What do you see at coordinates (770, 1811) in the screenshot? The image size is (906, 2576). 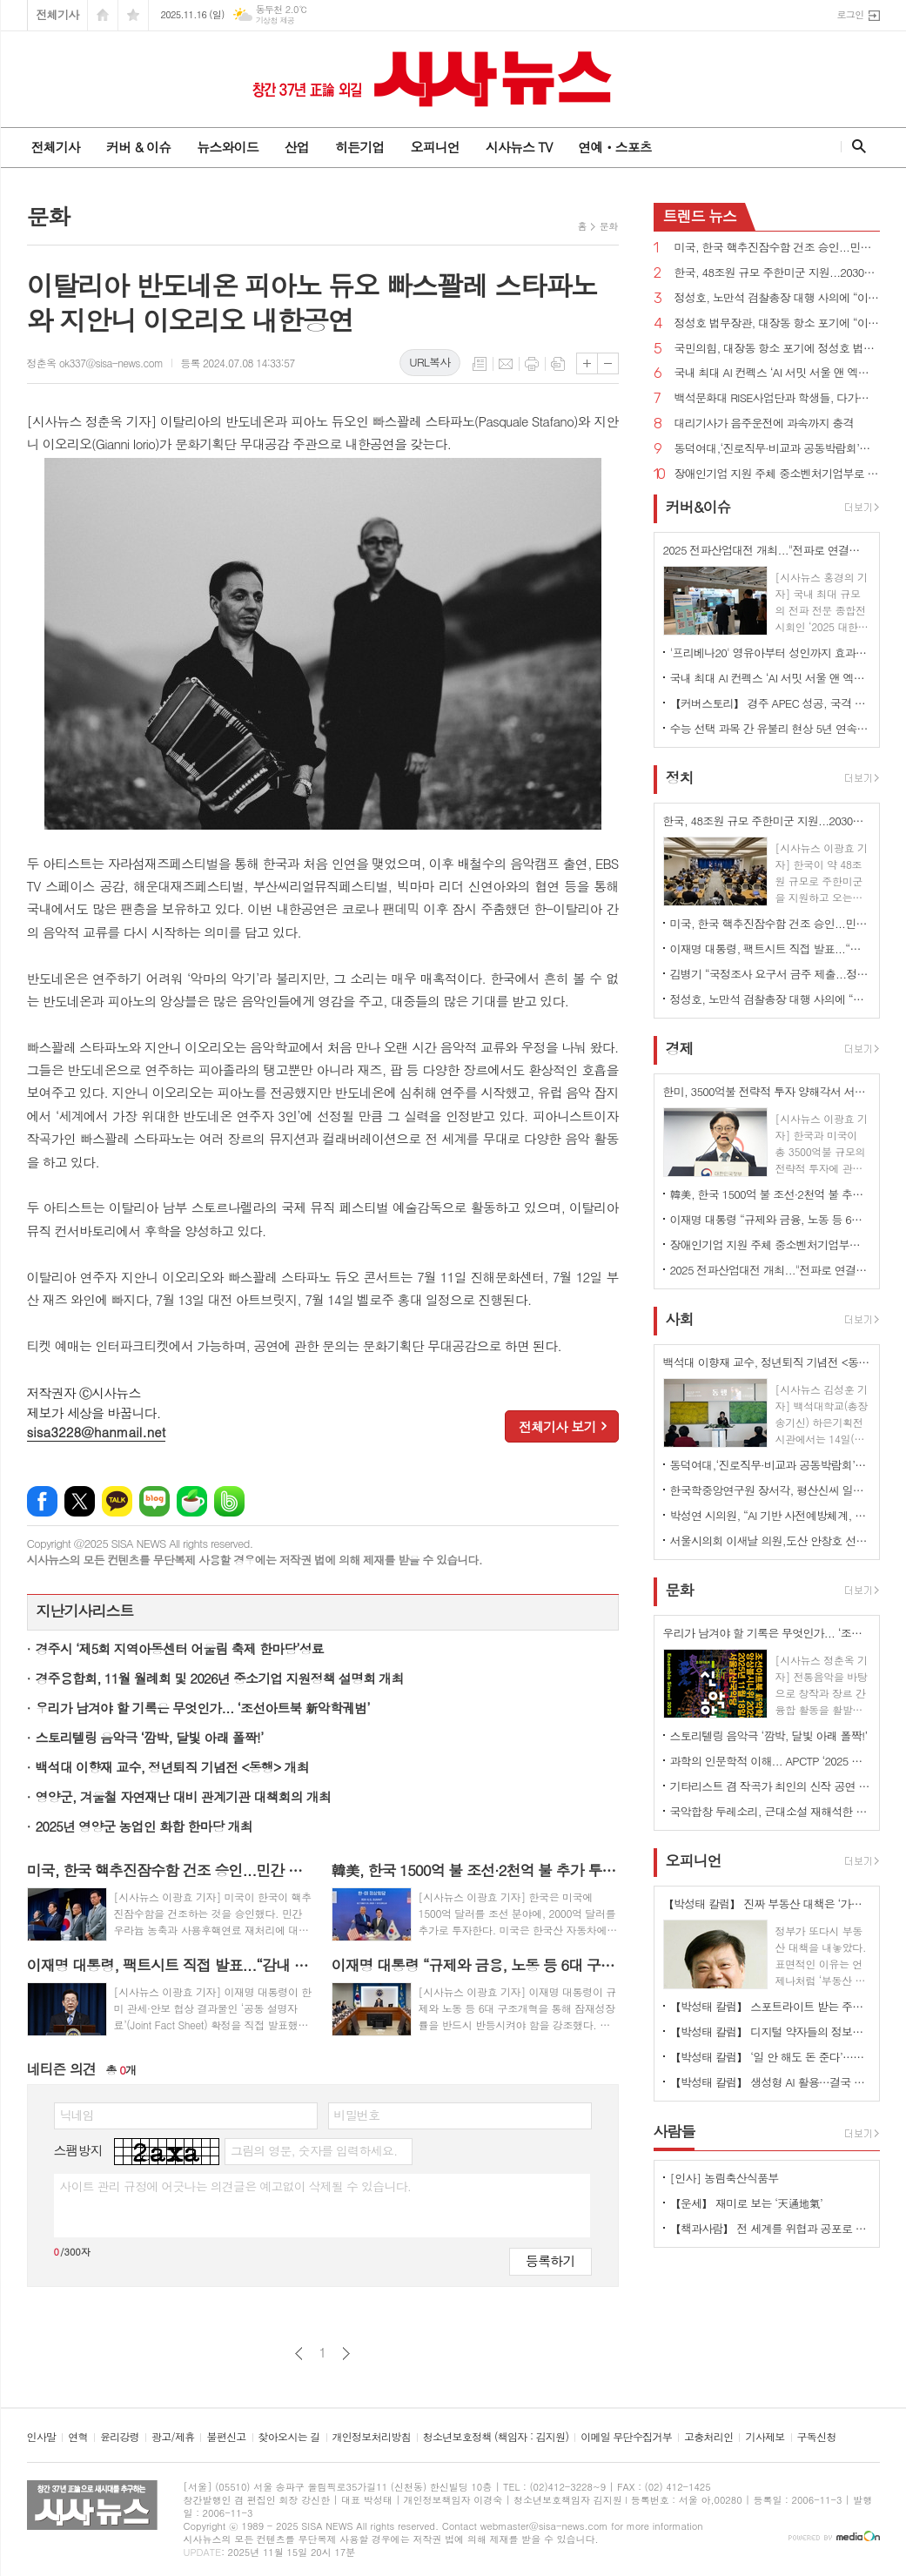 I see `국악합창 두레소리, 근대소설 재해석한 합창곡 공연` at bounding box center [770, 1811].